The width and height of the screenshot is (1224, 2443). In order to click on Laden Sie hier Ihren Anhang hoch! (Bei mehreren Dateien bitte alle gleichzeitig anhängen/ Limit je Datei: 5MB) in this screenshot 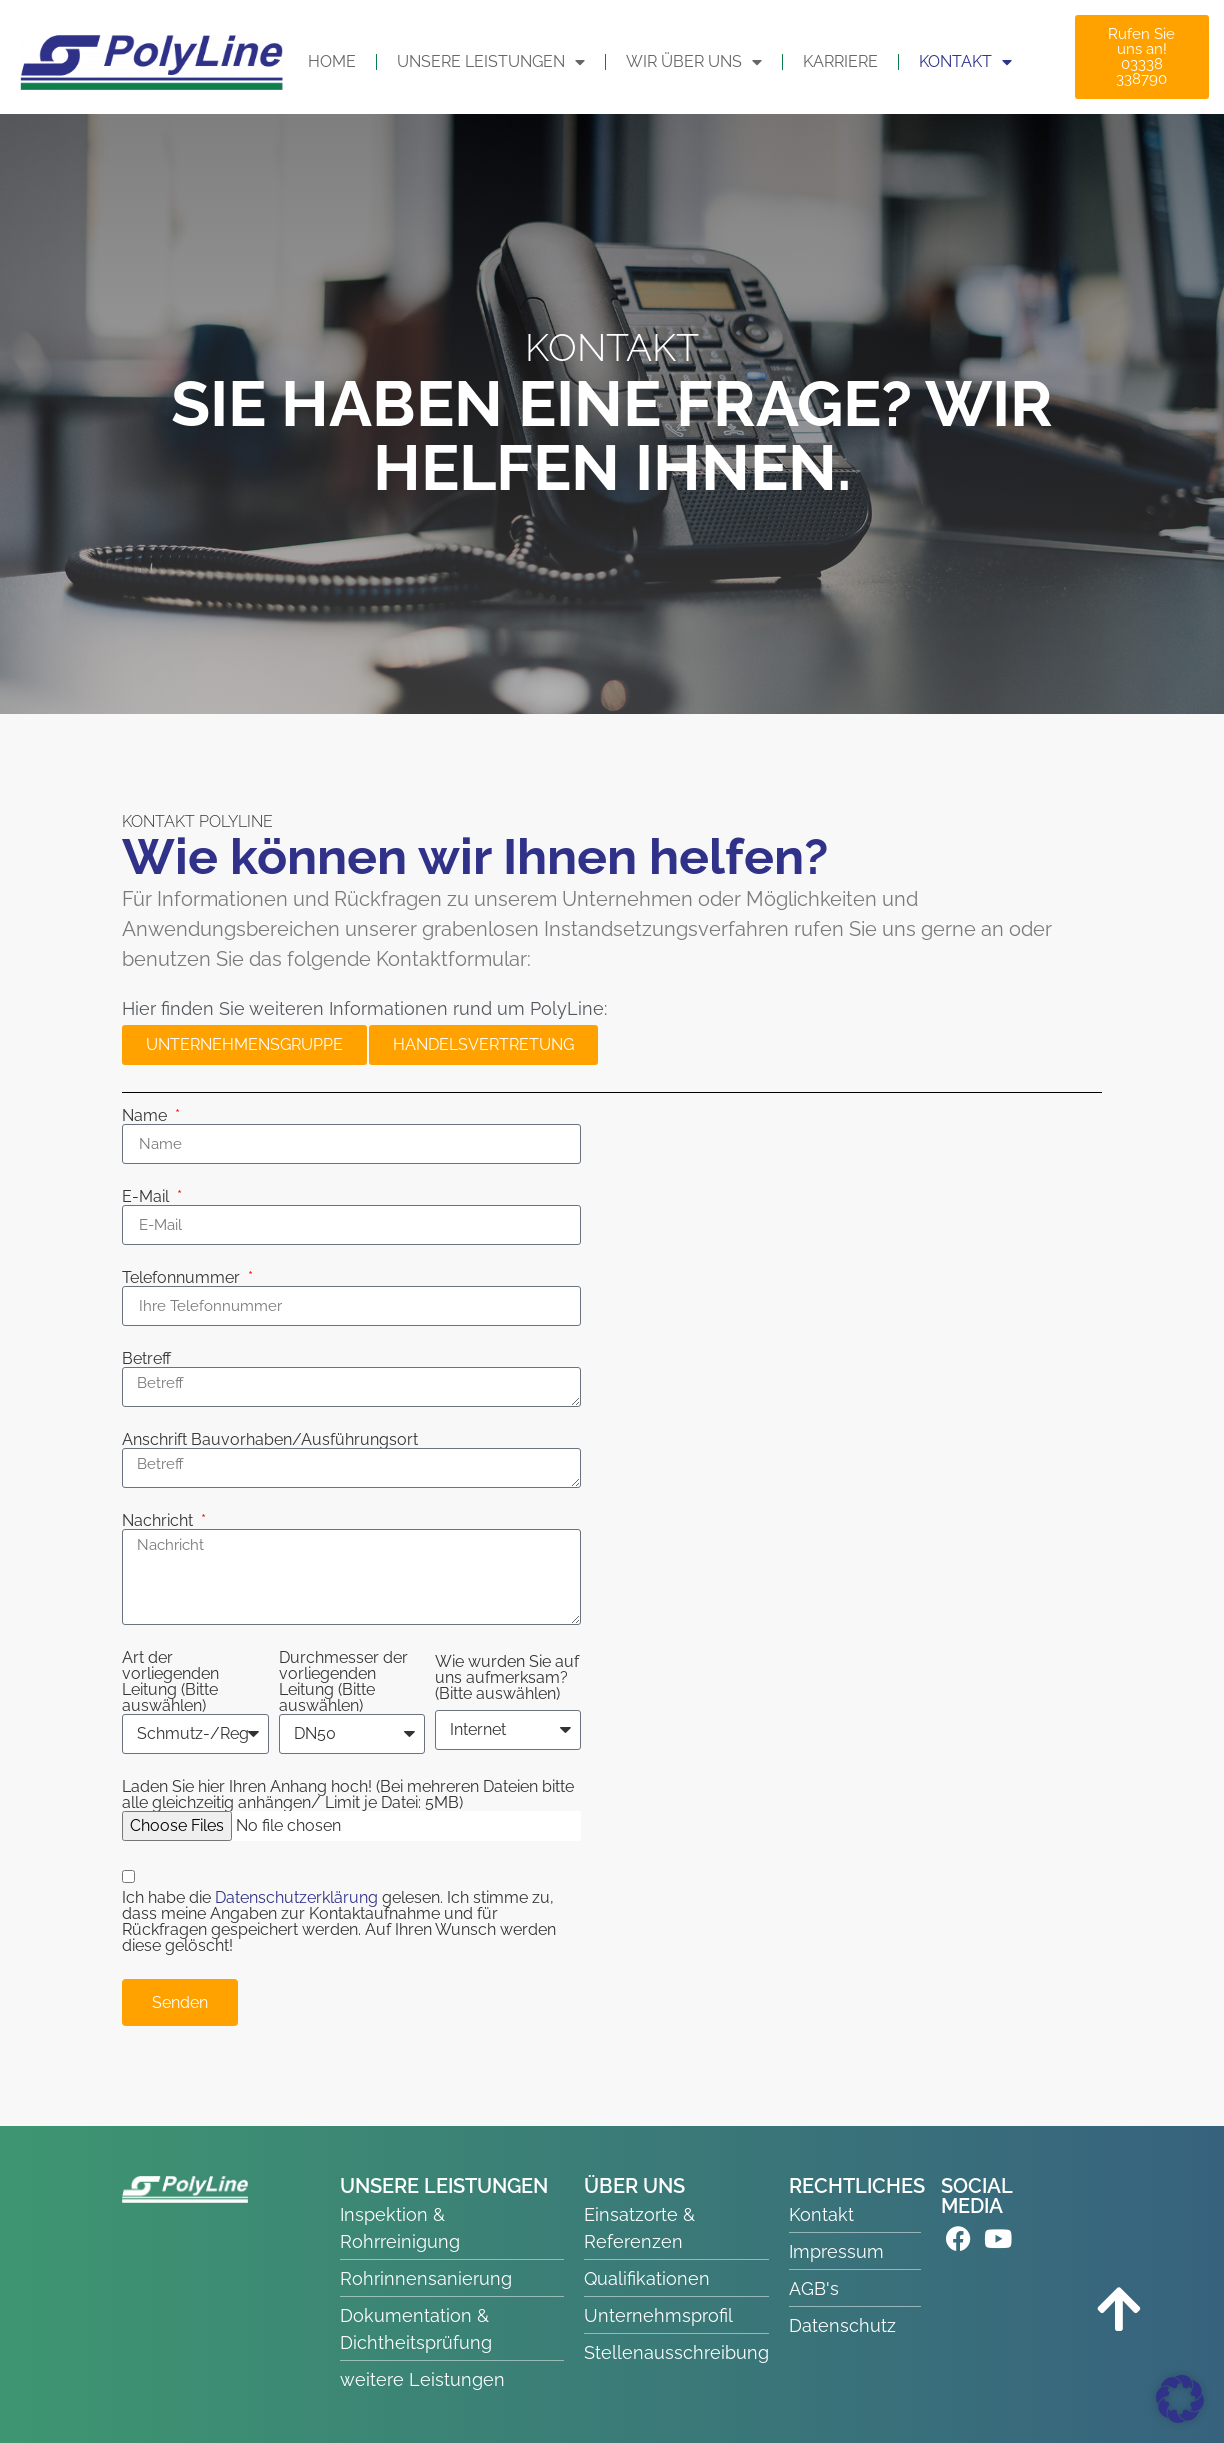, I will do `click(348, 1795)`.